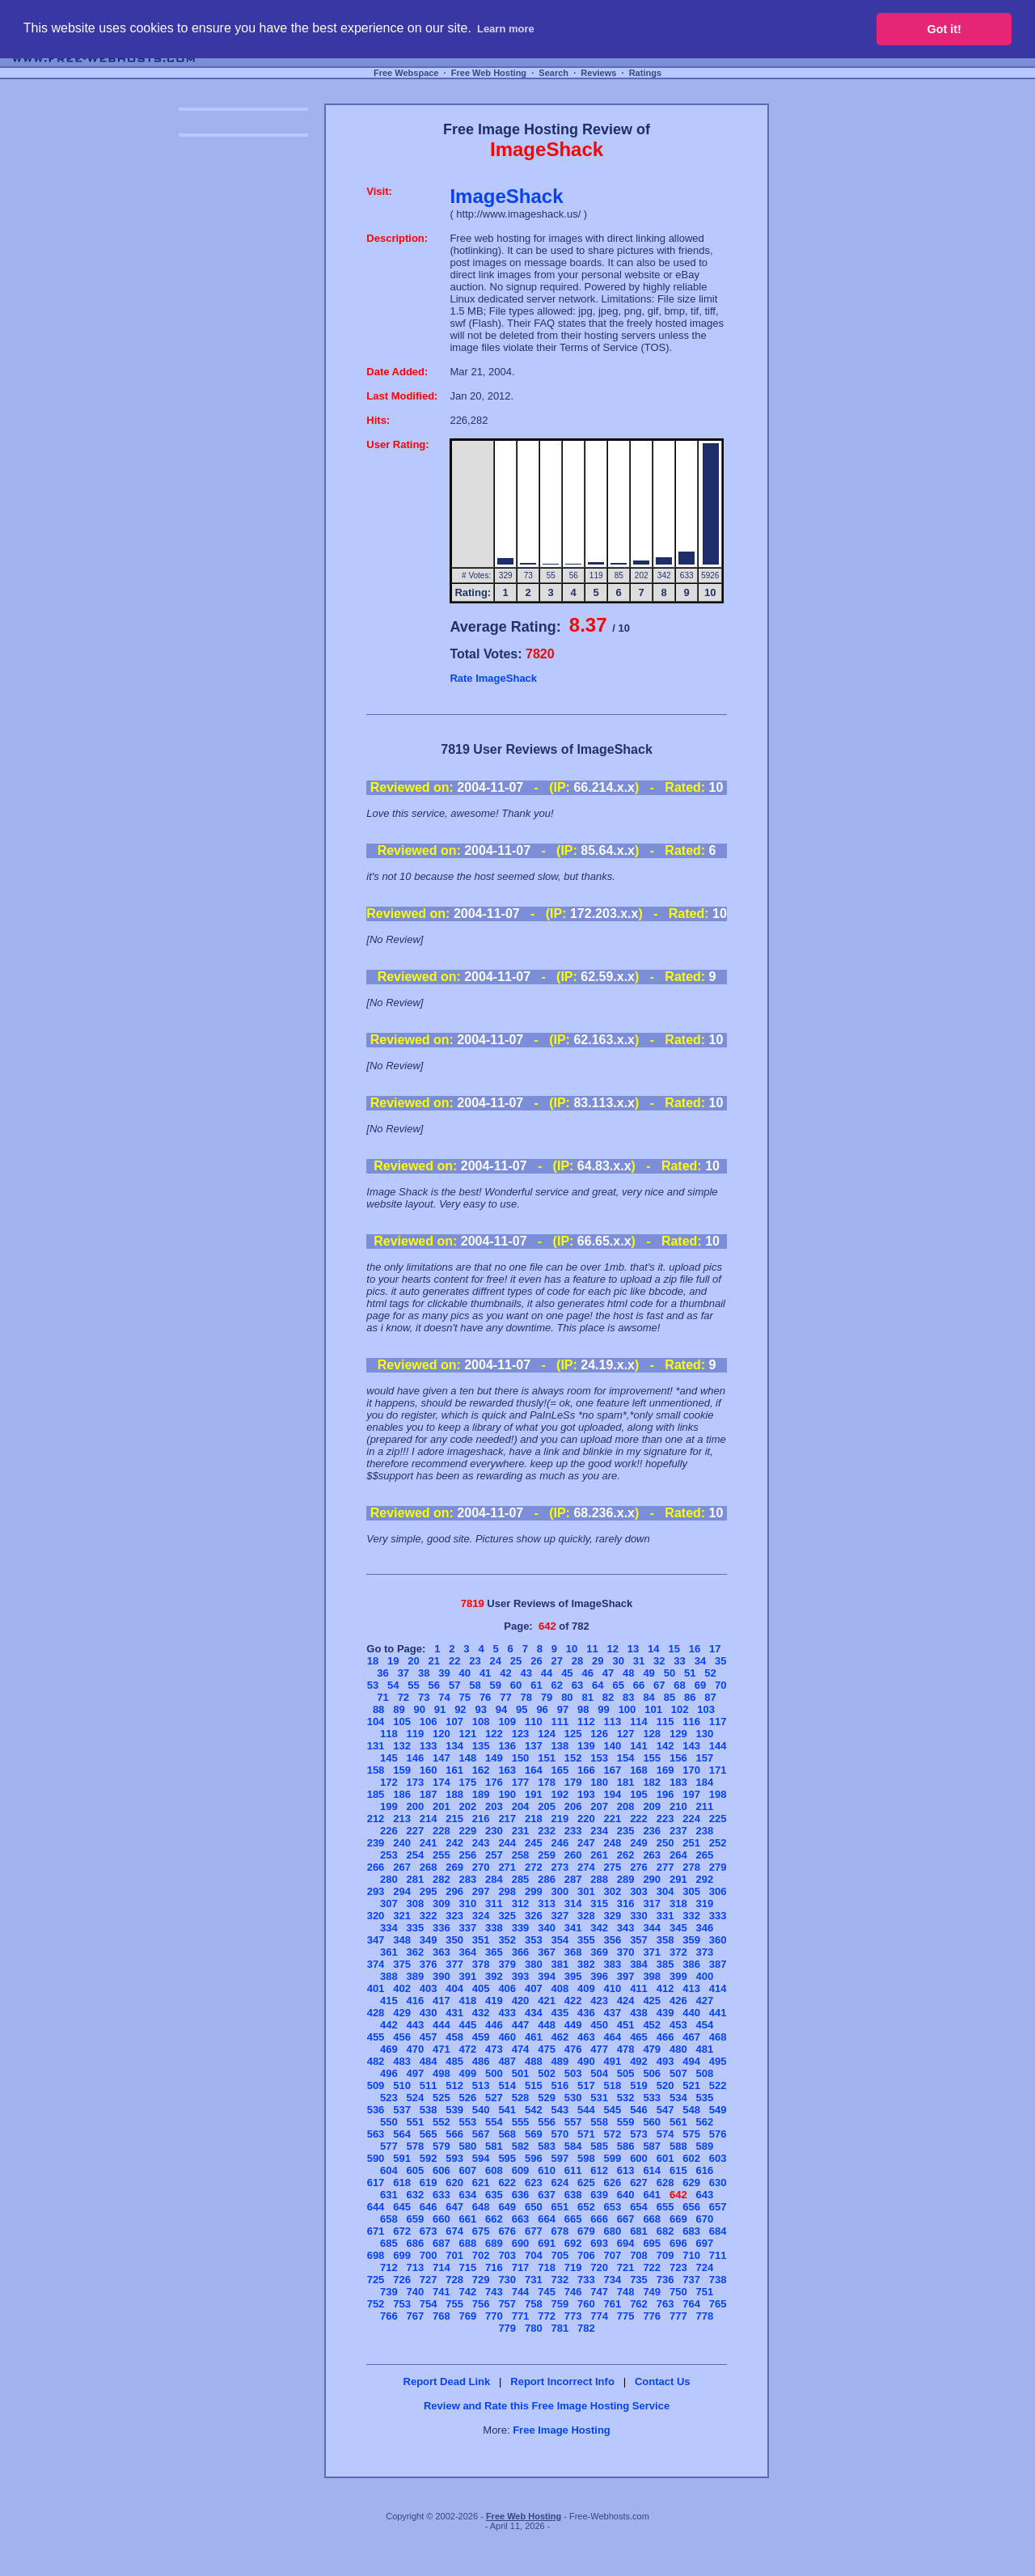  I want to click on 253, so click(389, 1855).